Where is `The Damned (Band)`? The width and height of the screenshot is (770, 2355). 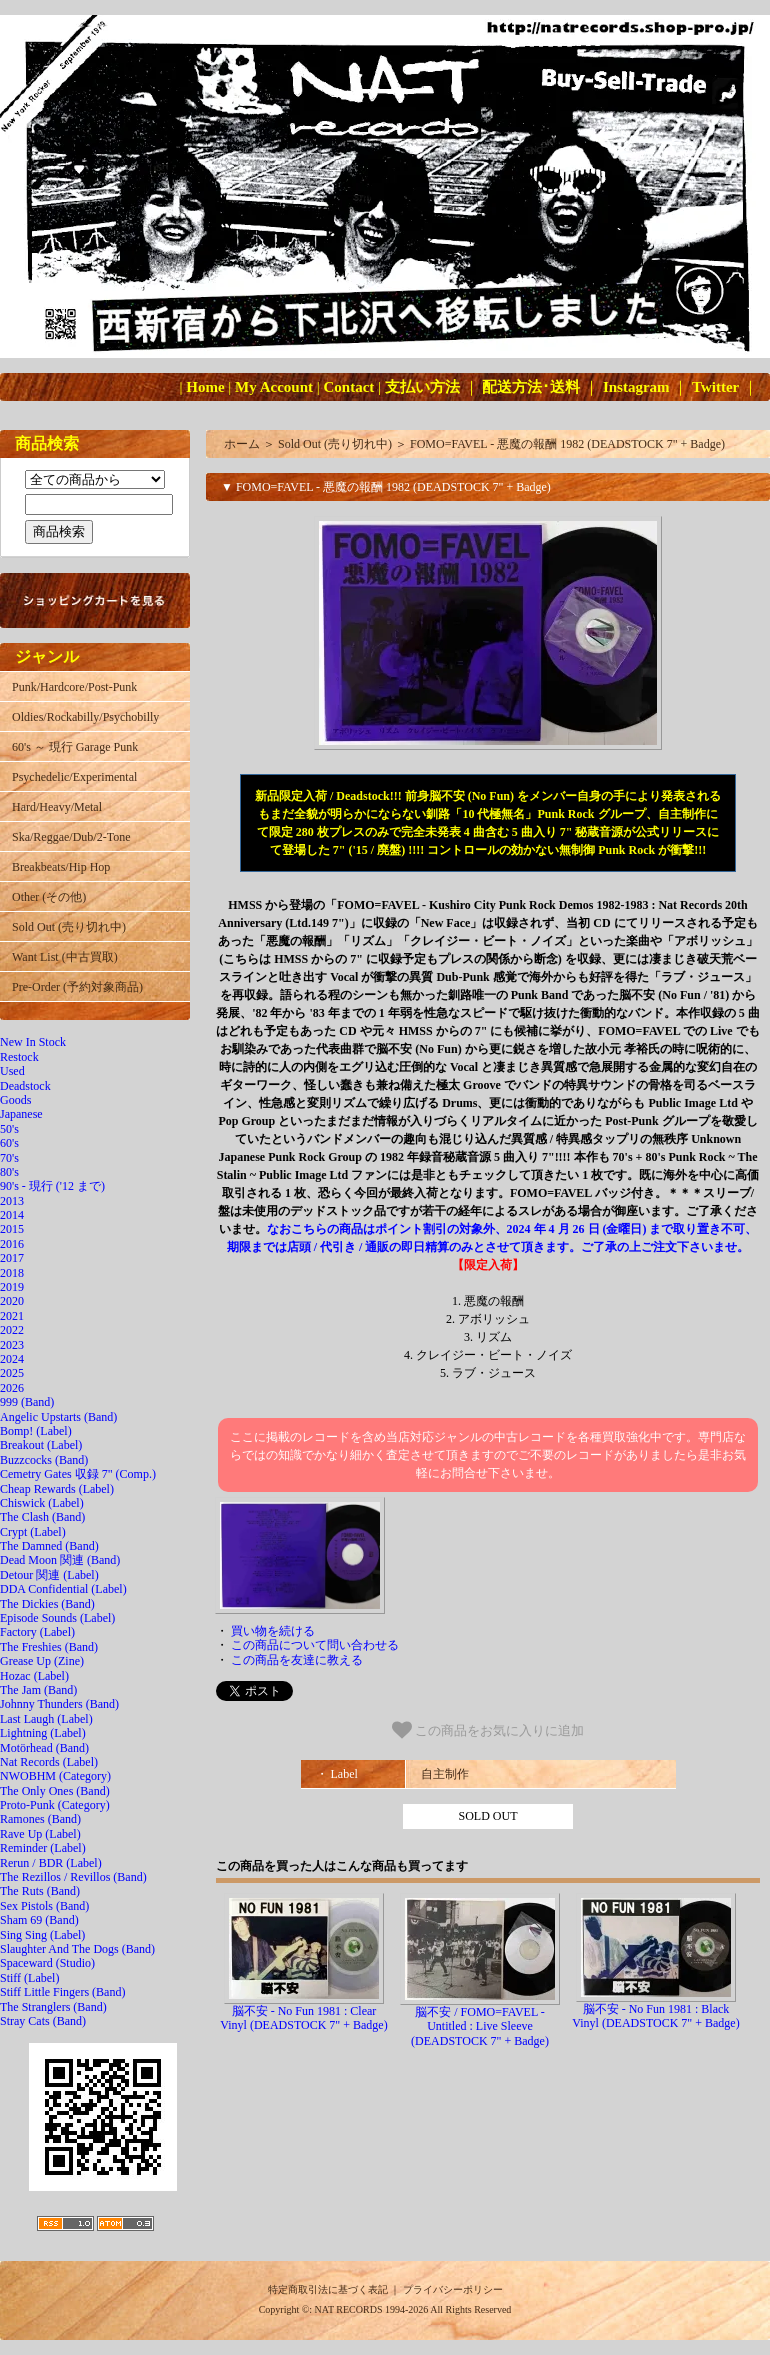
The Damned (Band) is located at coordinates (49, 1546).